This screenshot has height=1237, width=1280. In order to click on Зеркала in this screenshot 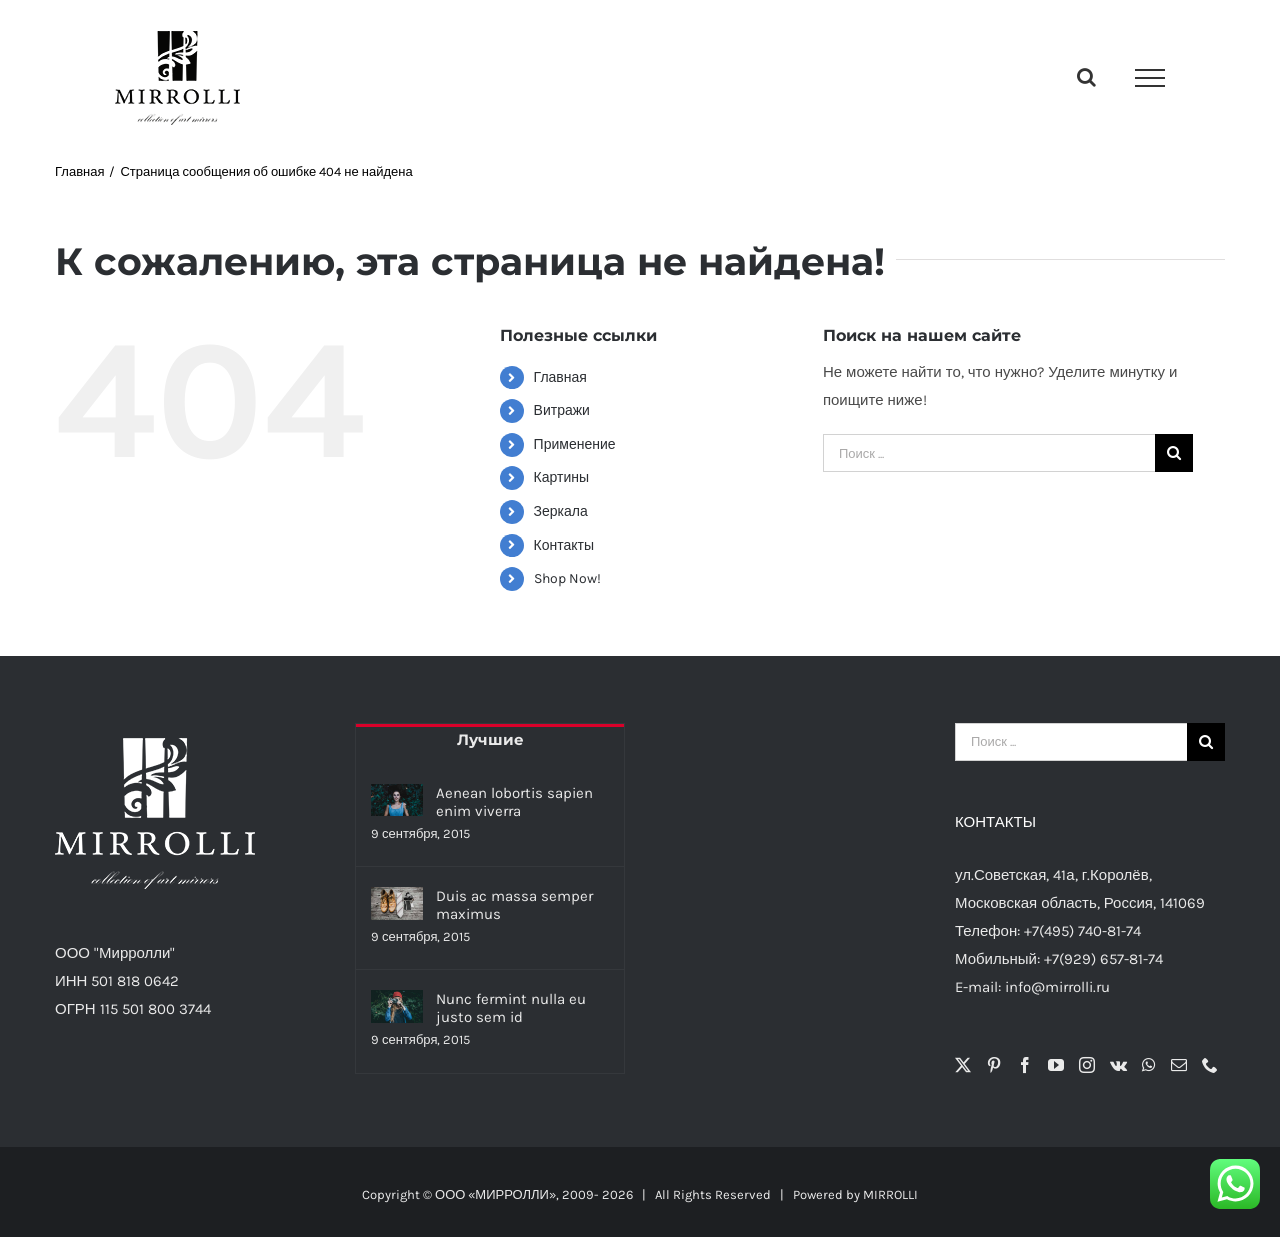, I will do `click(561, 511)`.